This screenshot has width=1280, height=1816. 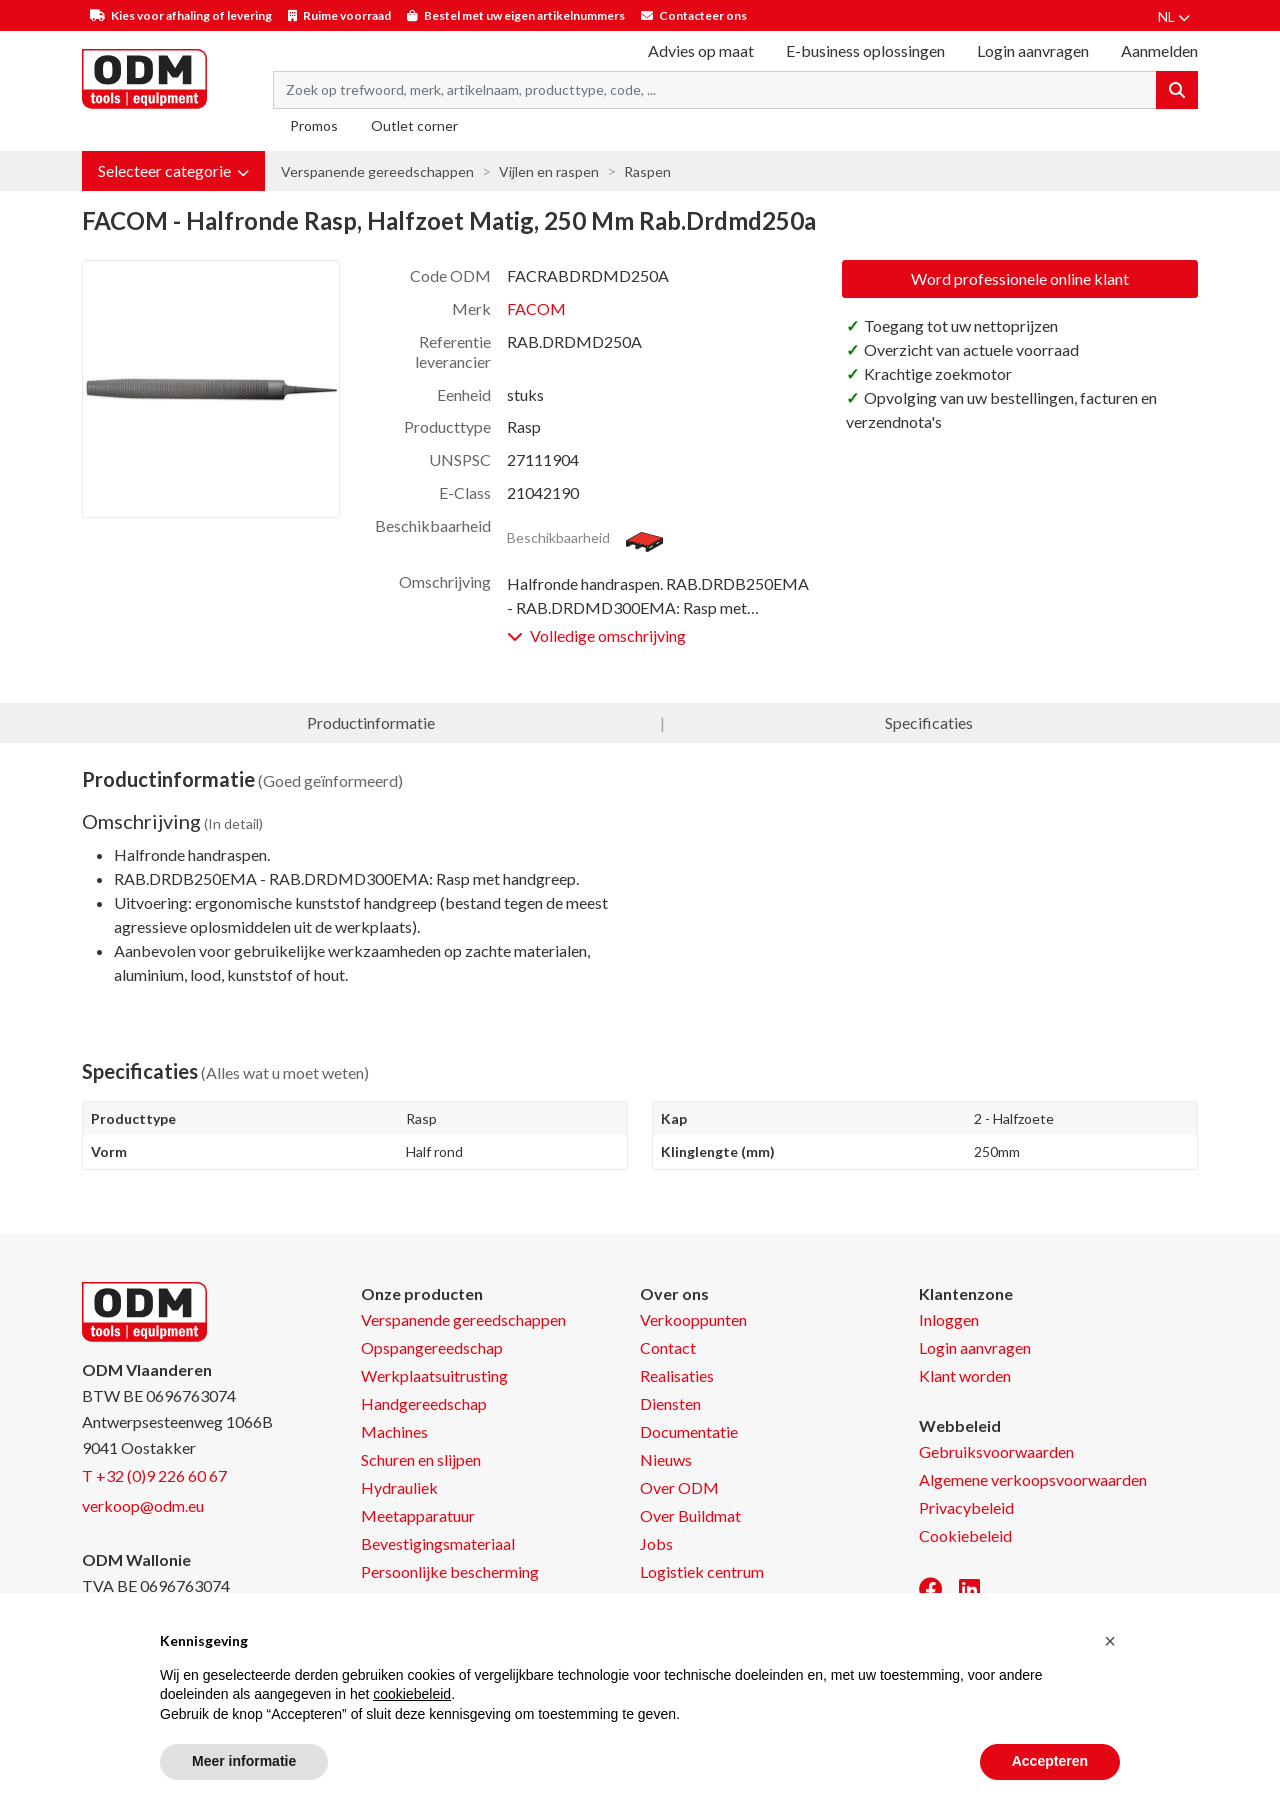 What do you see at coordinates (371, 722) in the screenshot?
I see `Productinformatie` at bounding box center [371, 722].